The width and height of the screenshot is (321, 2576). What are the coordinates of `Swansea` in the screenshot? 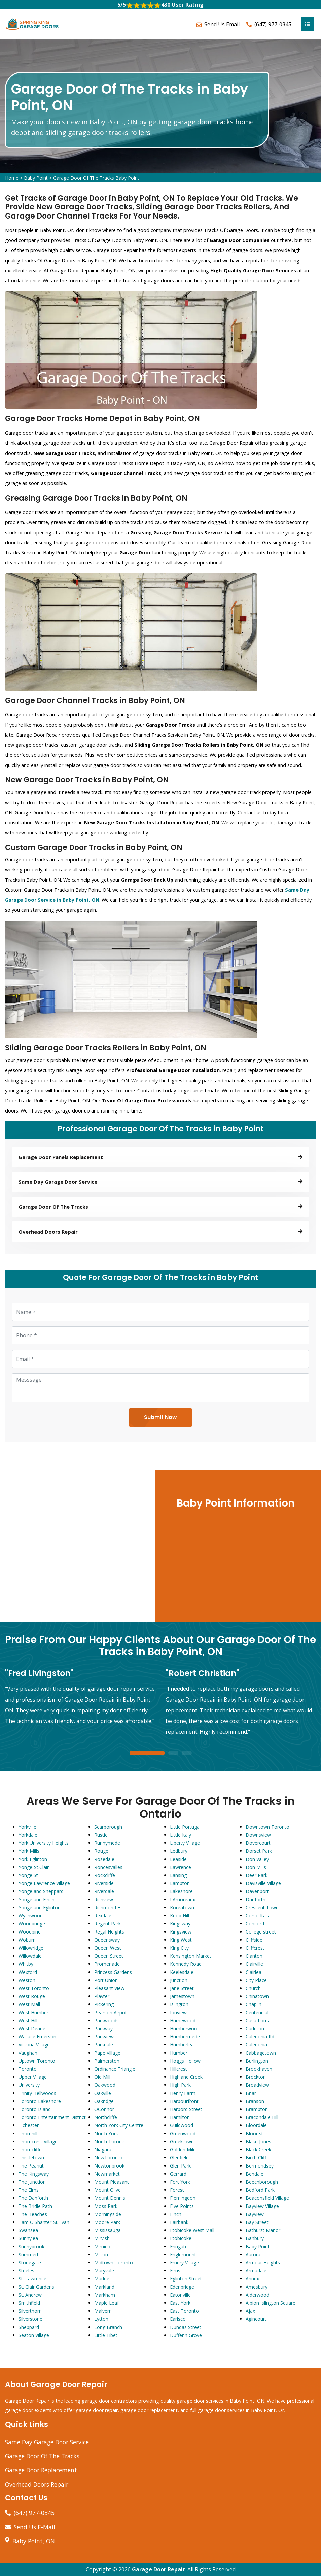 It's located at (28, 2230).